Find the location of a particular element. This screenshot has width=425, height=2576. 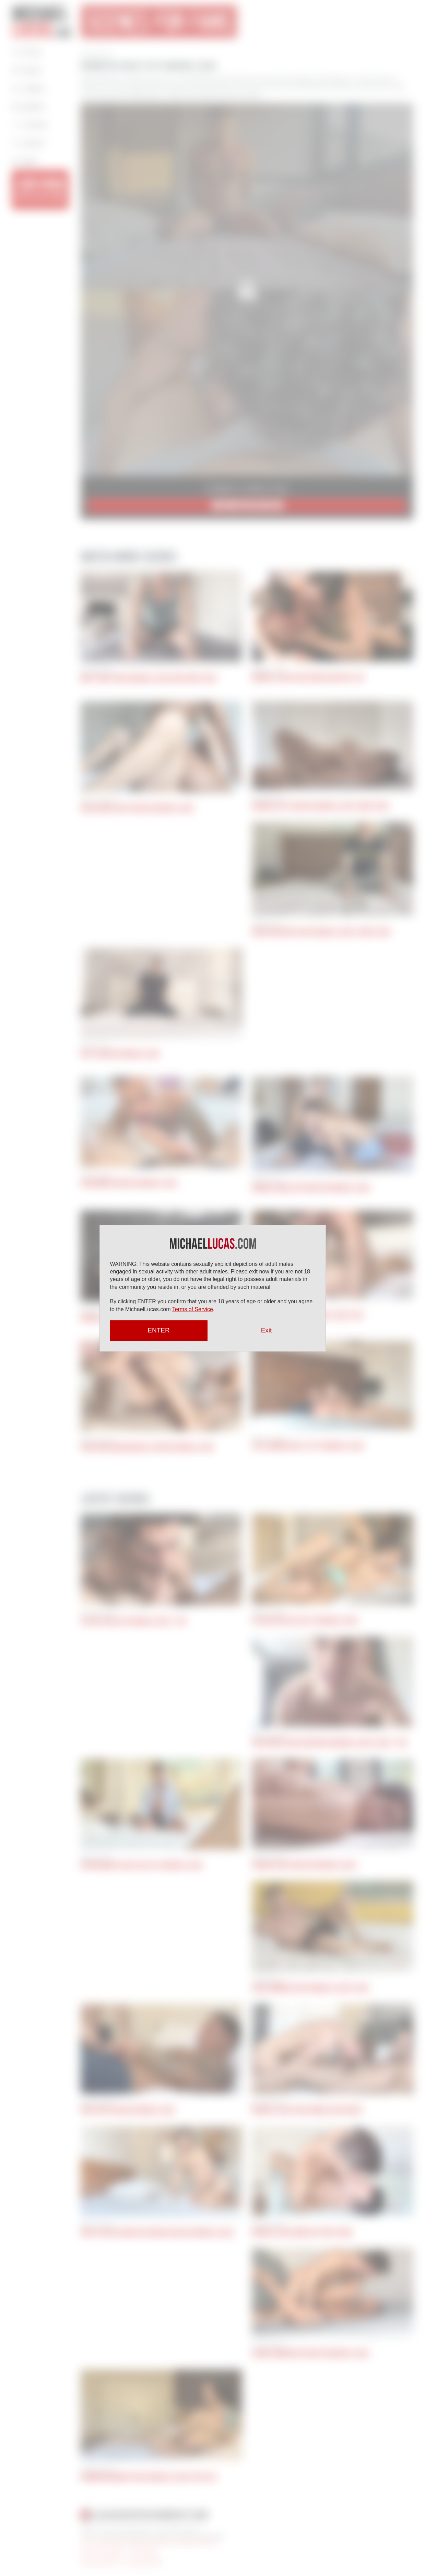

Ryan Regency Gives His Ass To Michael Lucas is located at coordinates (142, 1865).